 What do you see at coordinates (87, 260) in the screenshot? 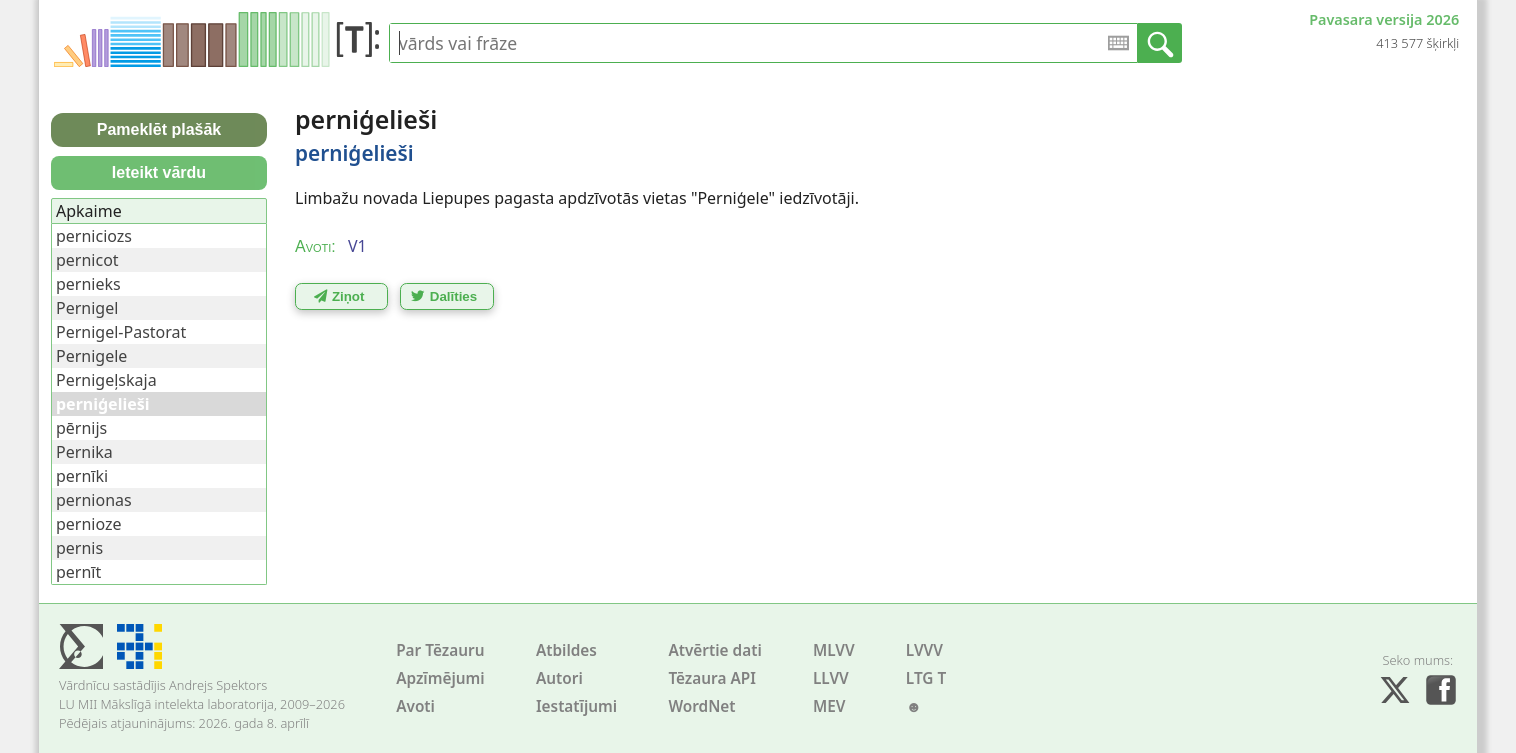
I see `pernicot` at bounding box center [87, 260].